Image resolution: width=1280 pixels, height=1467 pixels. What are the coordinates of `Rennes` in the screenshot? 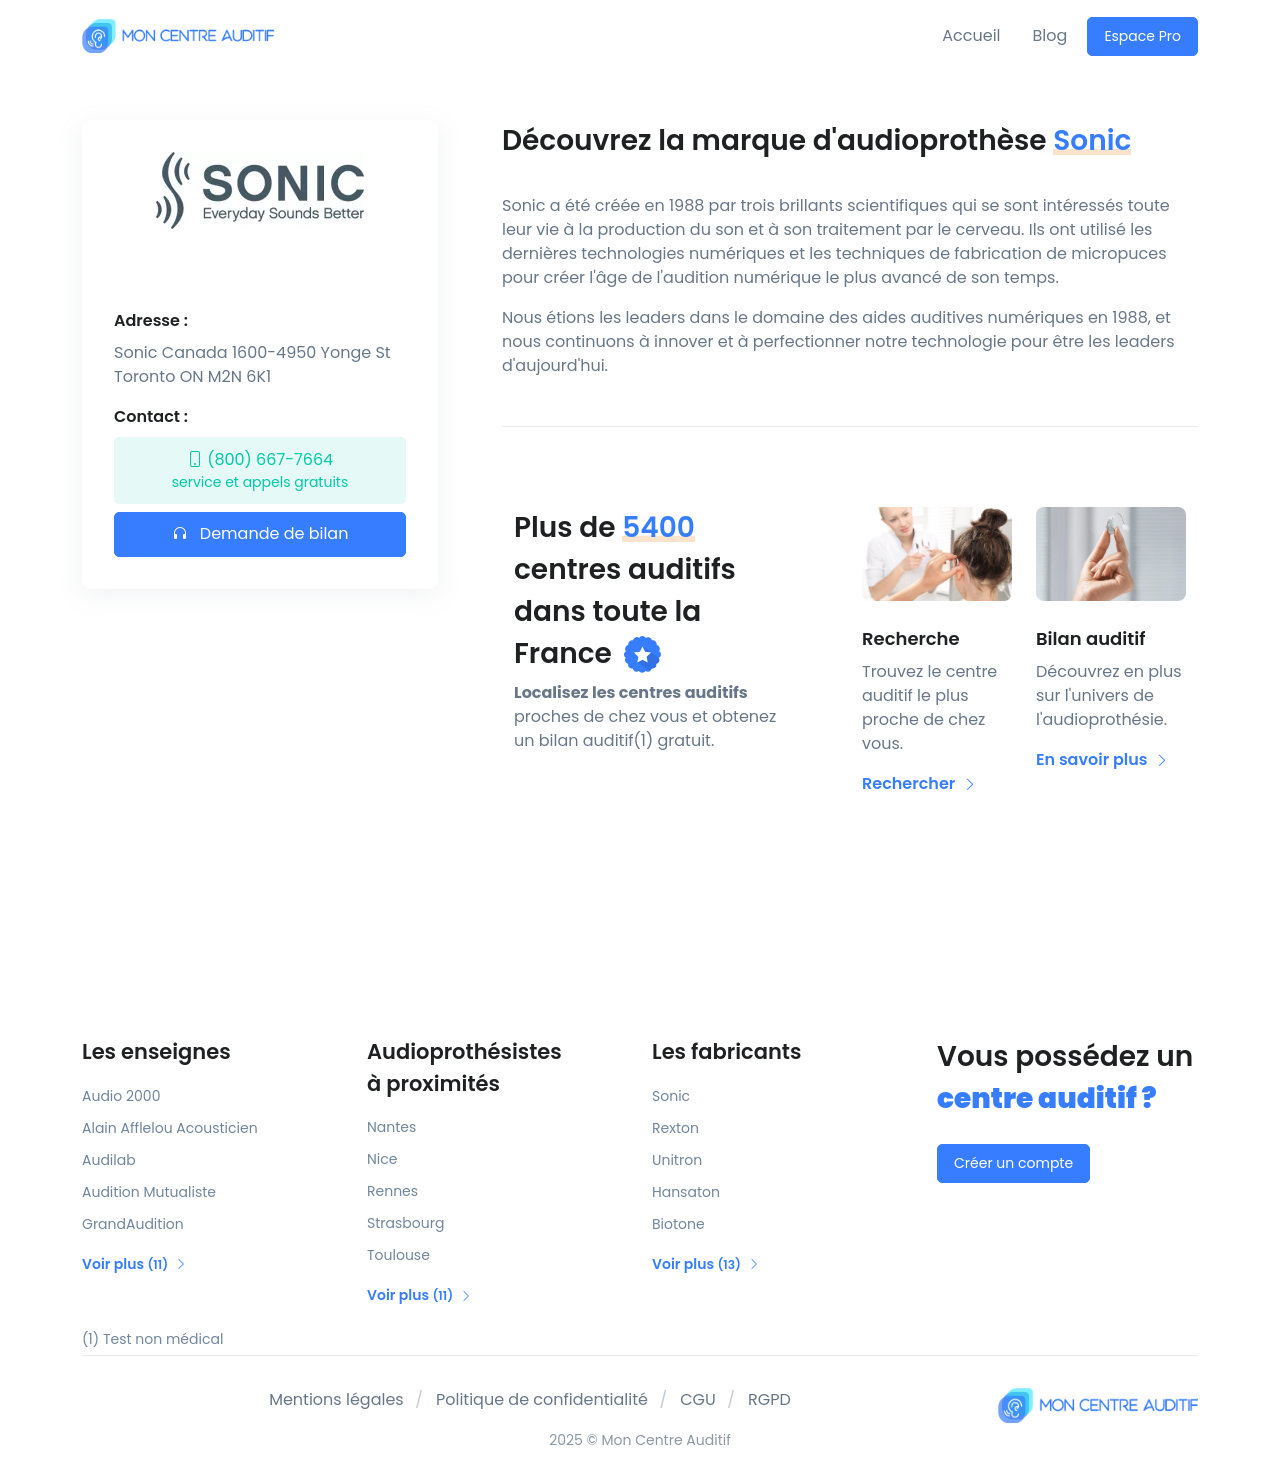 It's located at (392, 1191).